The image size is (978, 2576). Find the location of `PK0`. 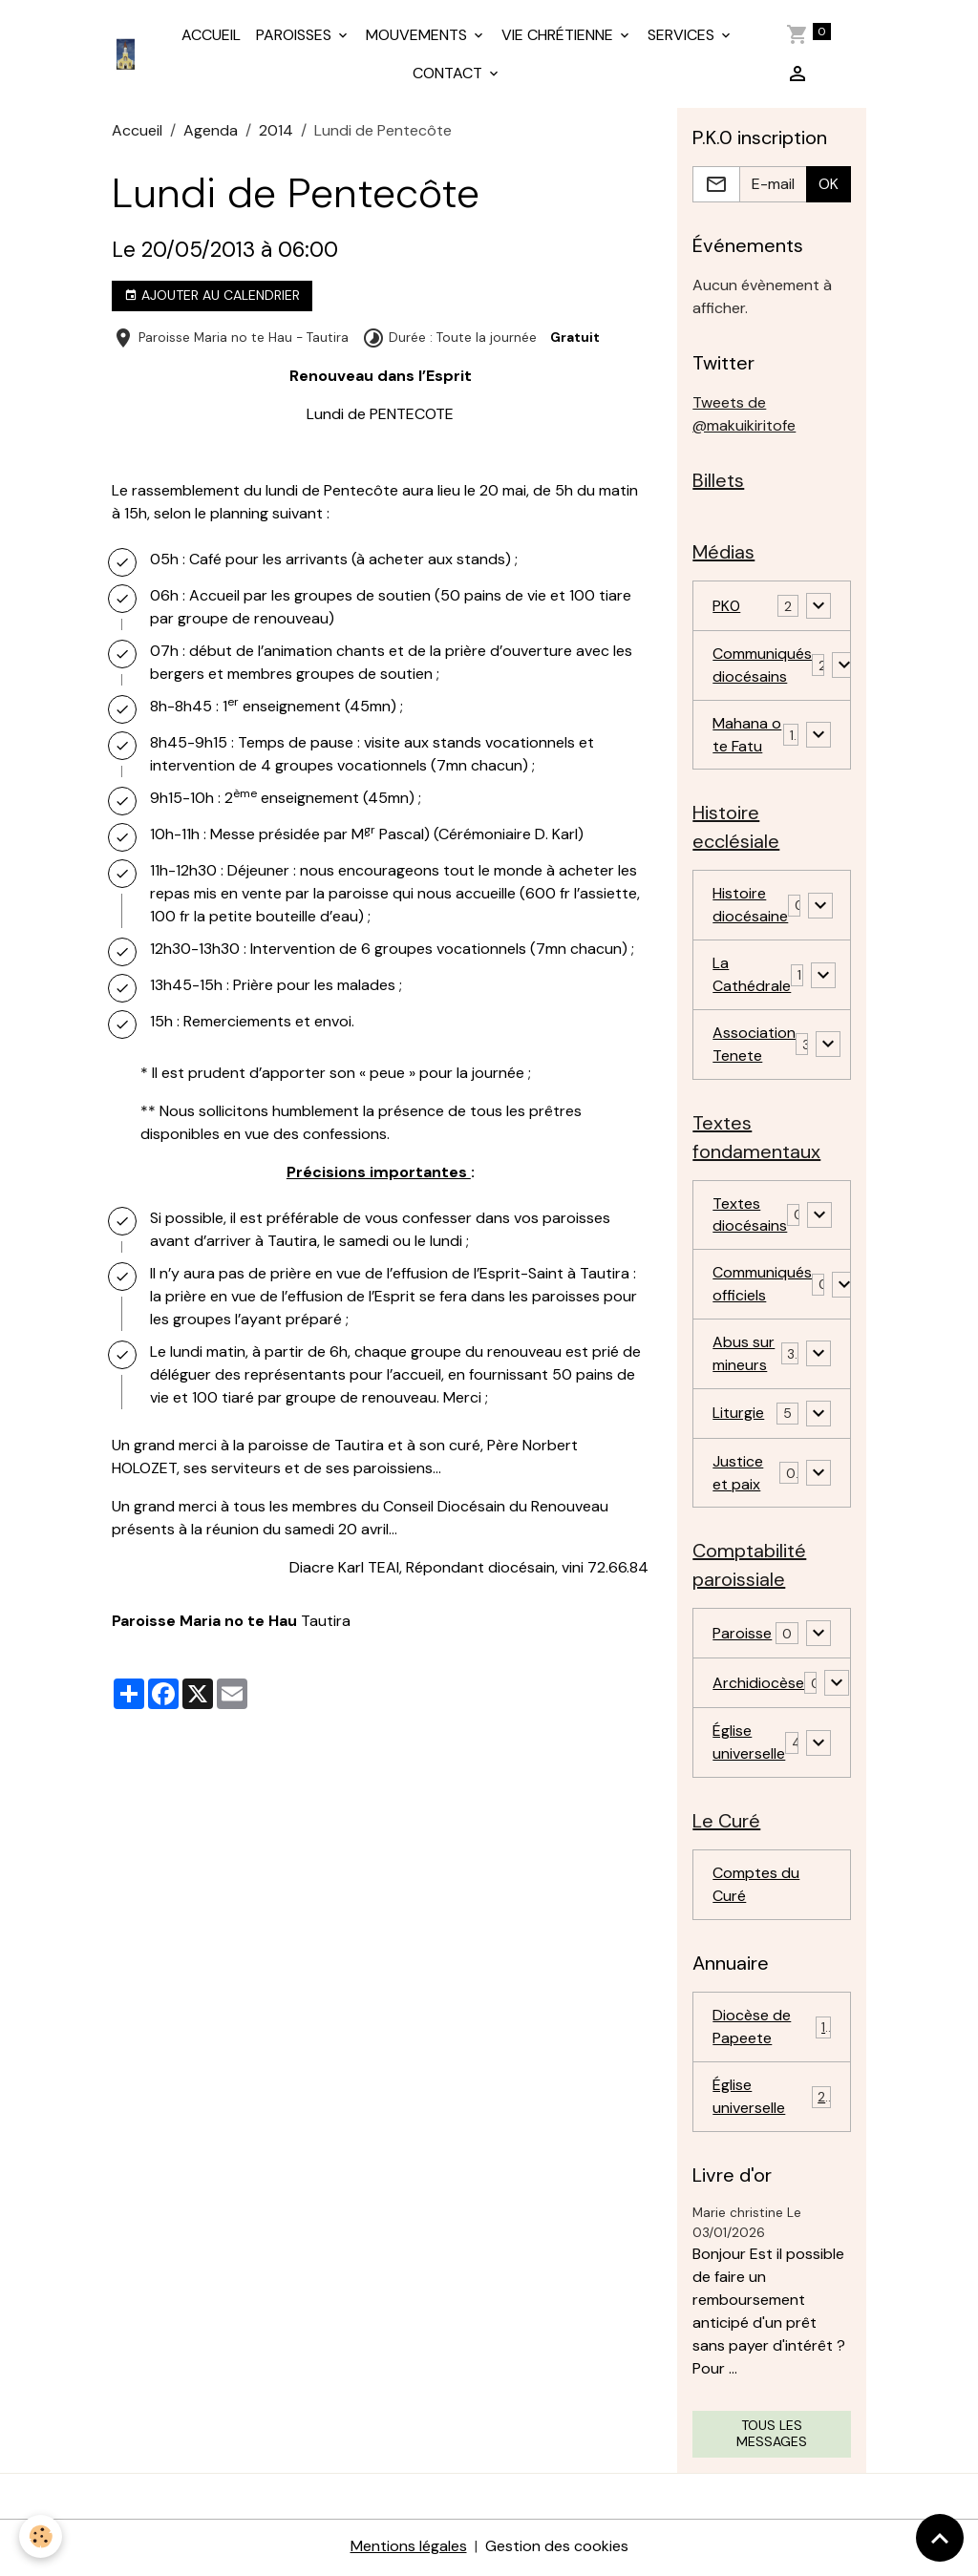

PK0 is located at coordinates (726, 606).